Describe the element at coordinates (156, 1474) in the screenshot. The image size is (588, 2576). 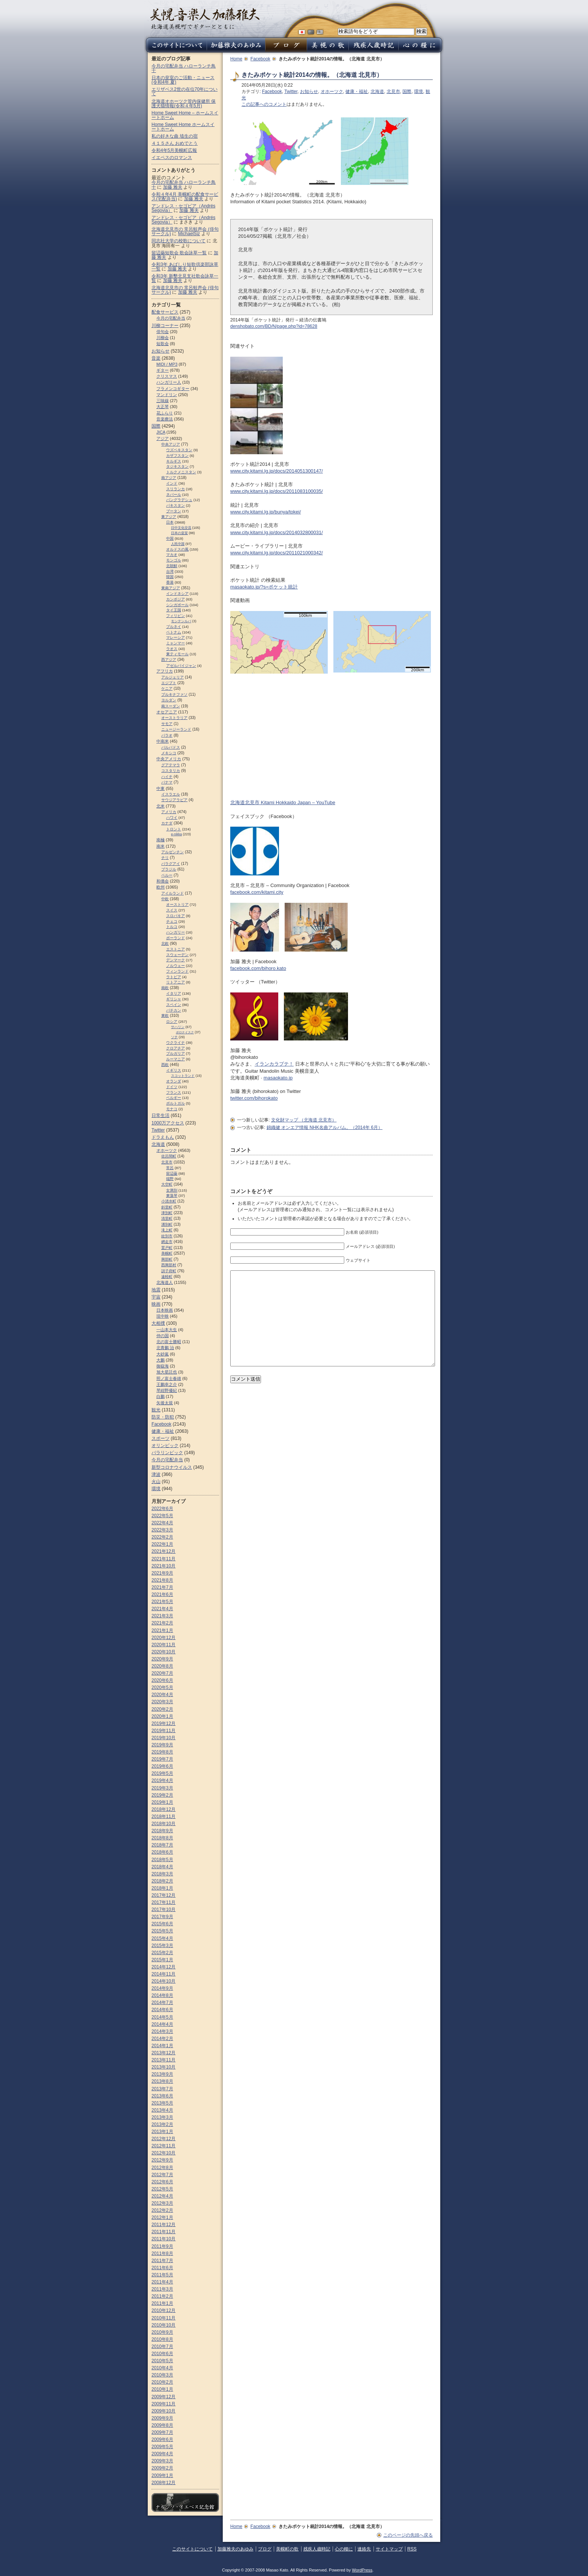
I see `津波` at that location.